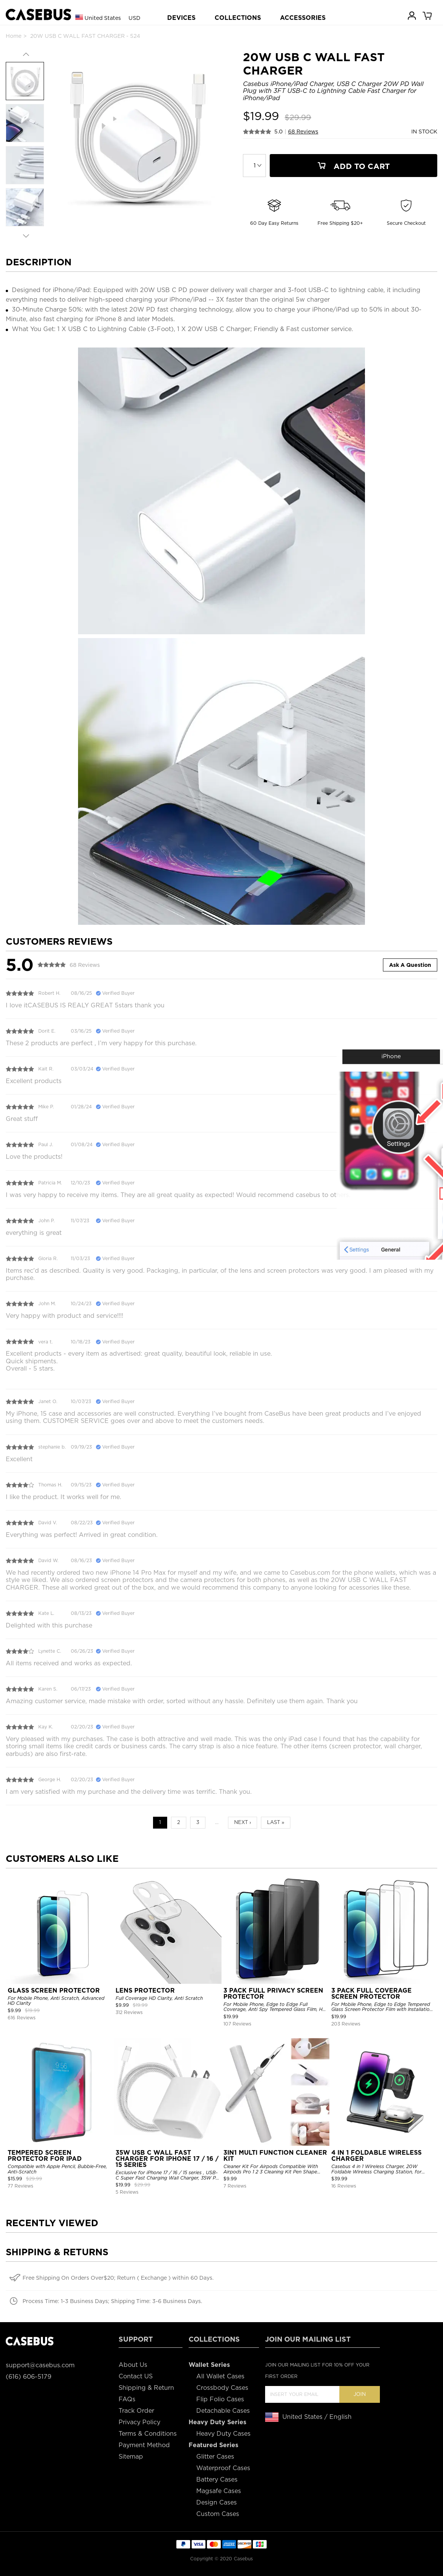  What do you see at coordinates (275, 1822) in the screenshot?
I see `Last »` at bounding box center [275, 1822].